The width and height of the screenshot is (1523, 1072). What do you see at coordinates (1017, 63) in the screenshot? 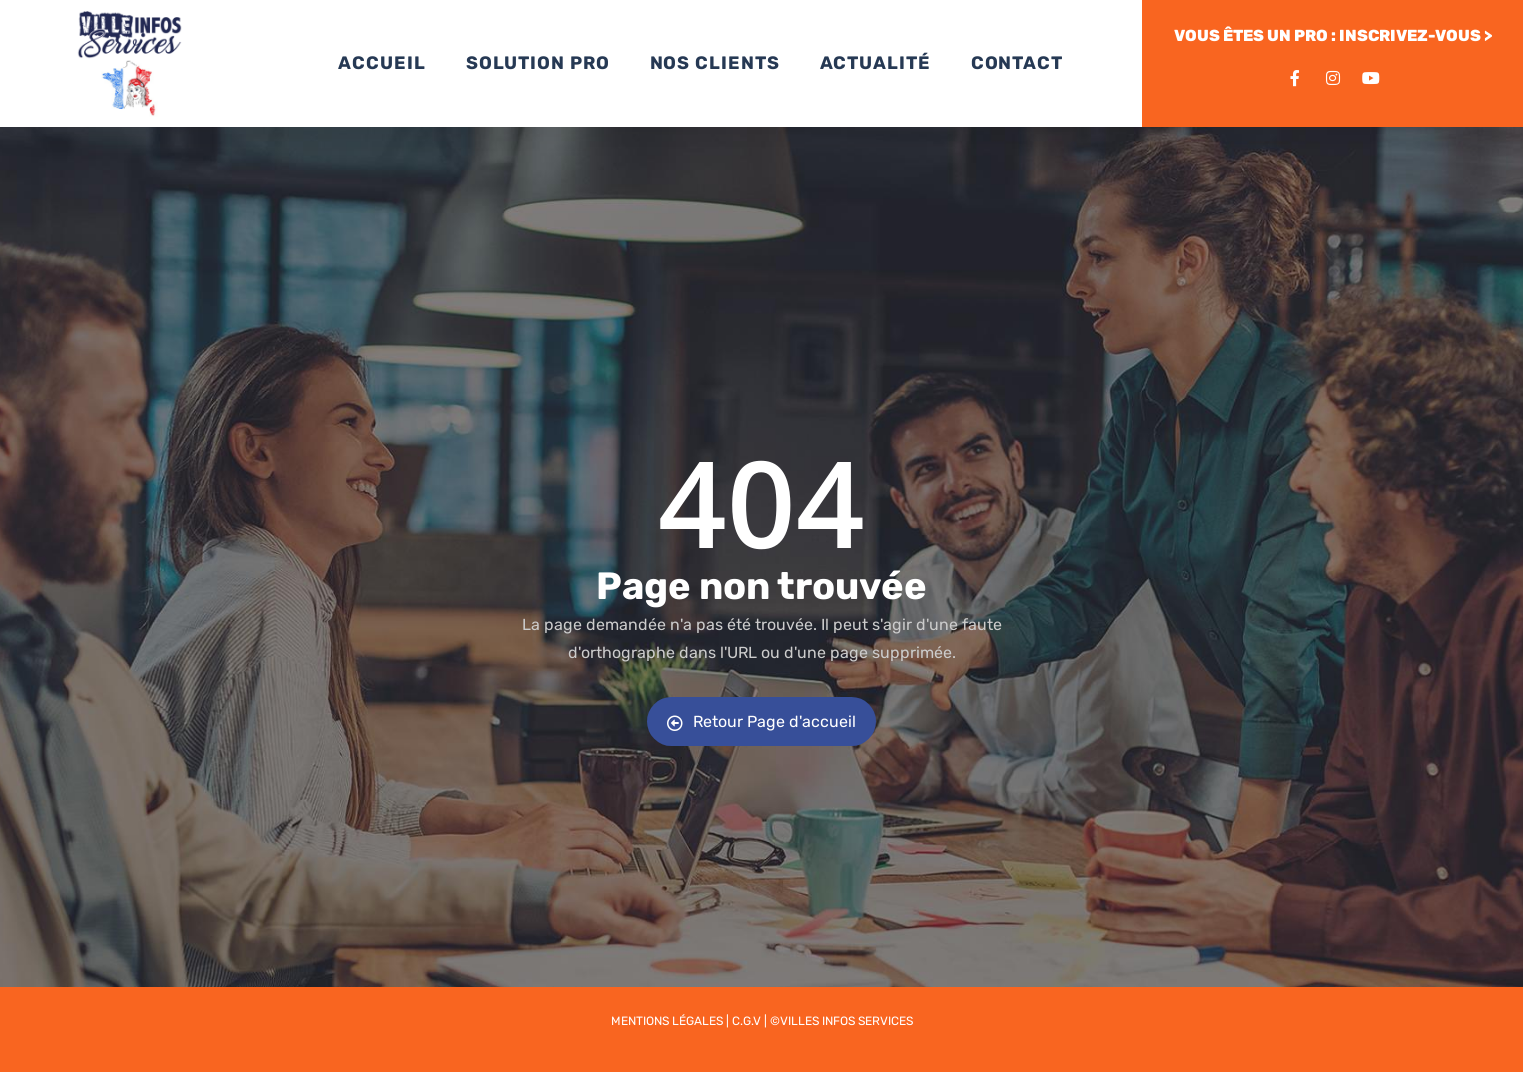
I see `CONTACT` at bounding box center [1017, 63].